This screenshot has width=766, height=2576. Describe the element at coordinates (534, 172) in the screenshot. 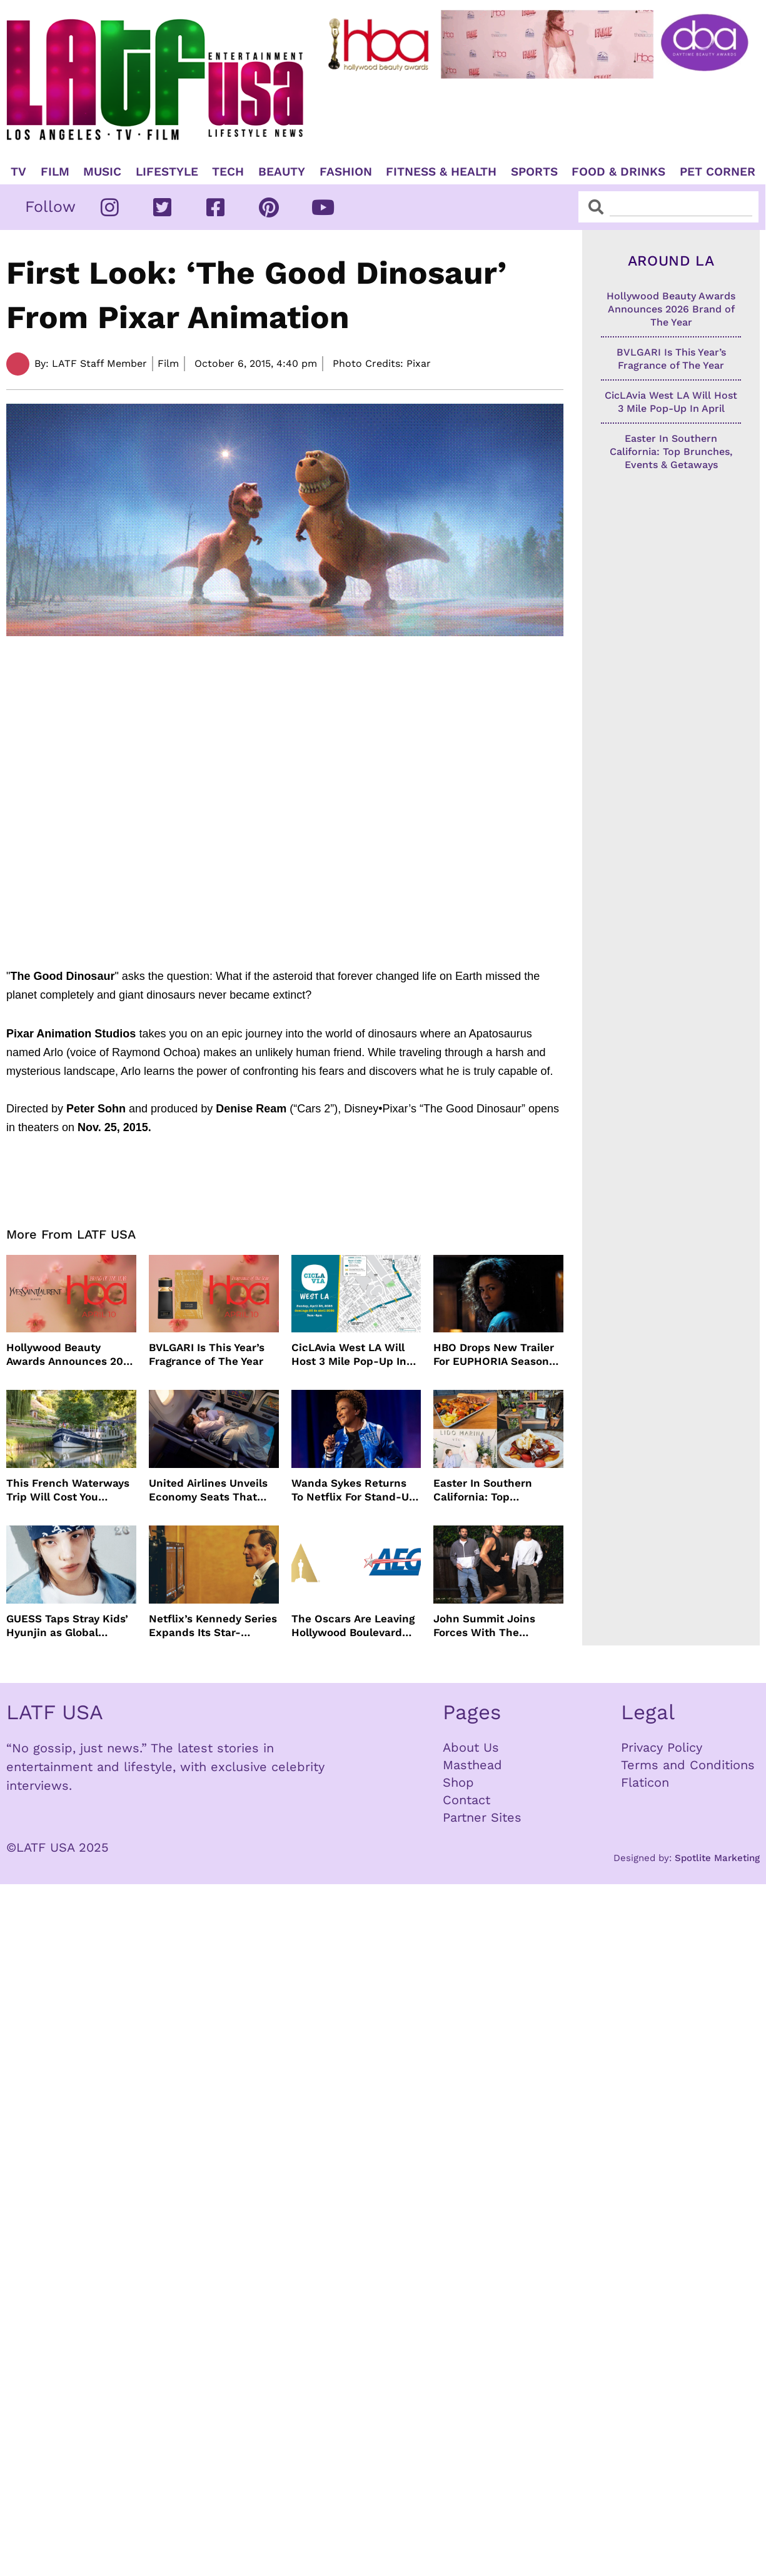

I see `Sports` at that location.